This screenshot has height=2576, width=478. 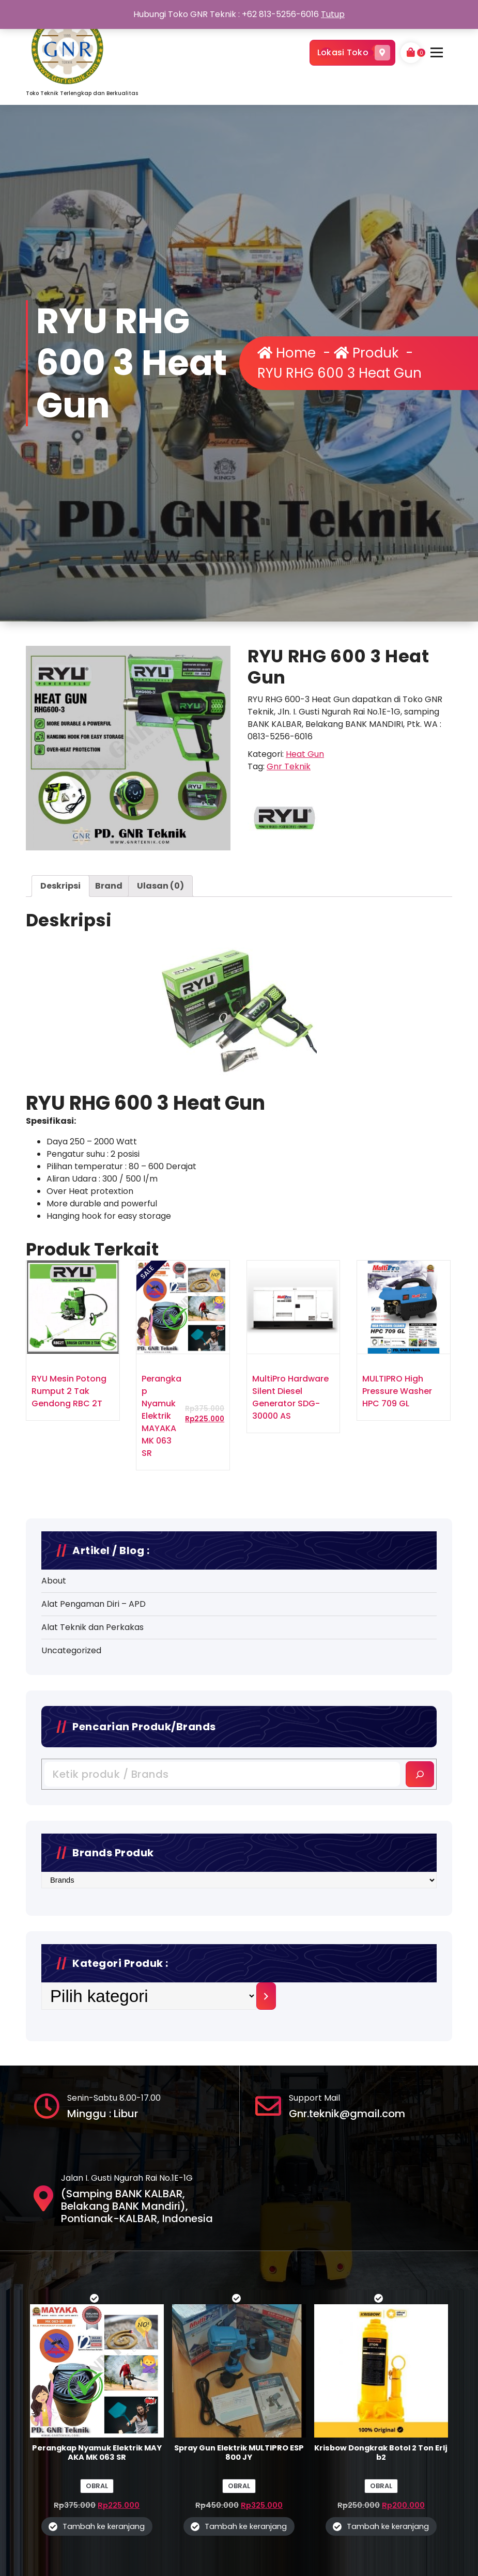 What do you see at coordinates (397, 1643) in the screenshot?
I see `MULTIPRO High Pressure Washer HPC 709 GL` at bounding box center [397, 1643].